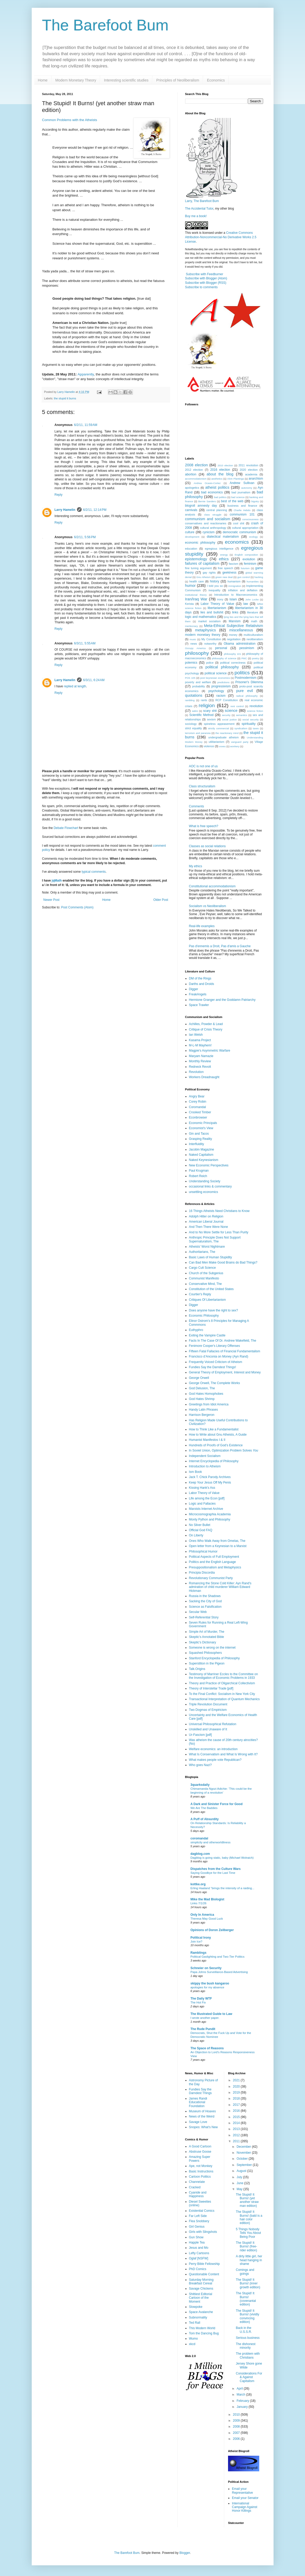 This screenshot has height=2576, width=305. What do you see at coordinates (198, 686) in the screenshot?
I see `probability` at bounding box center [198, 686].